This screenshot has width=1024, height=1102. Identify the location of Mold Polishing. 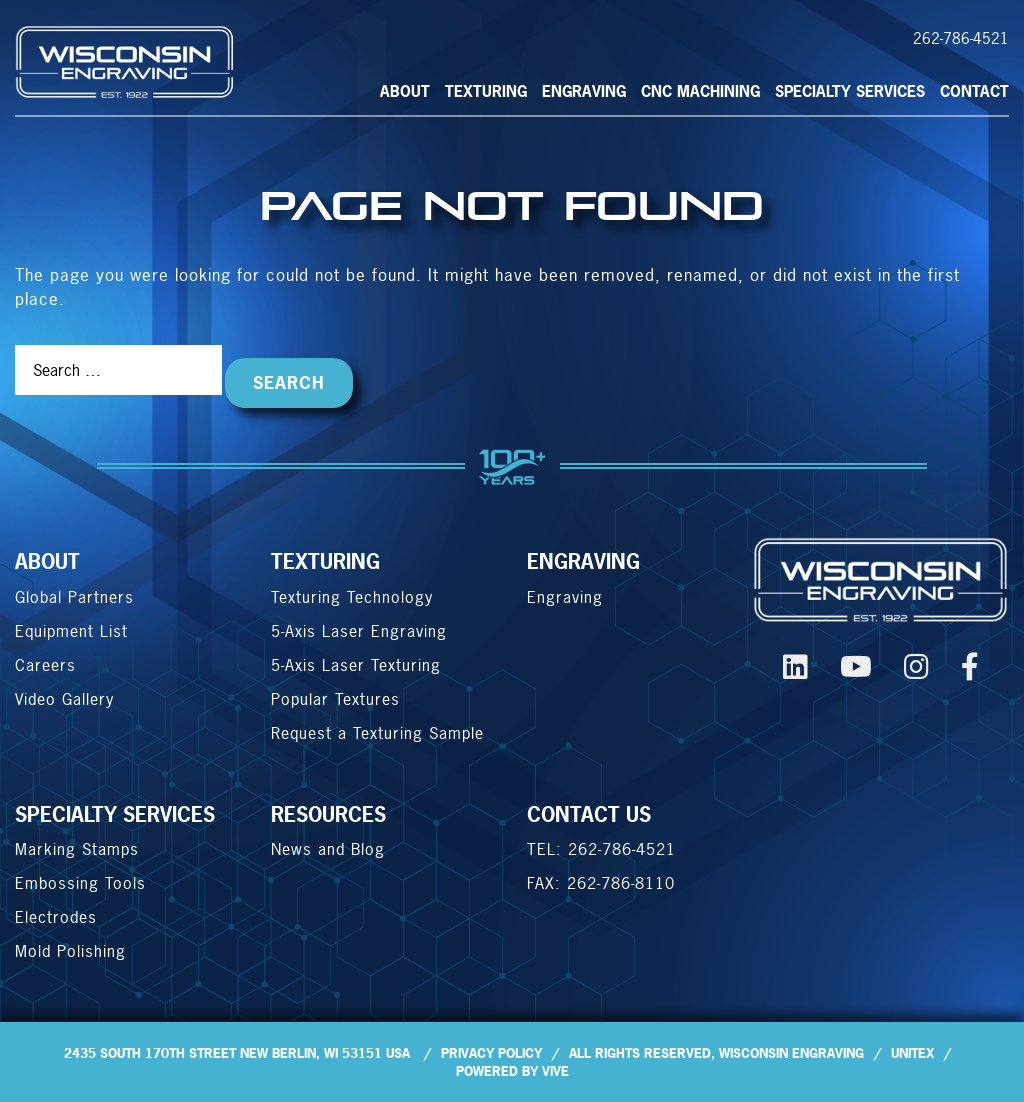
(70, 951).